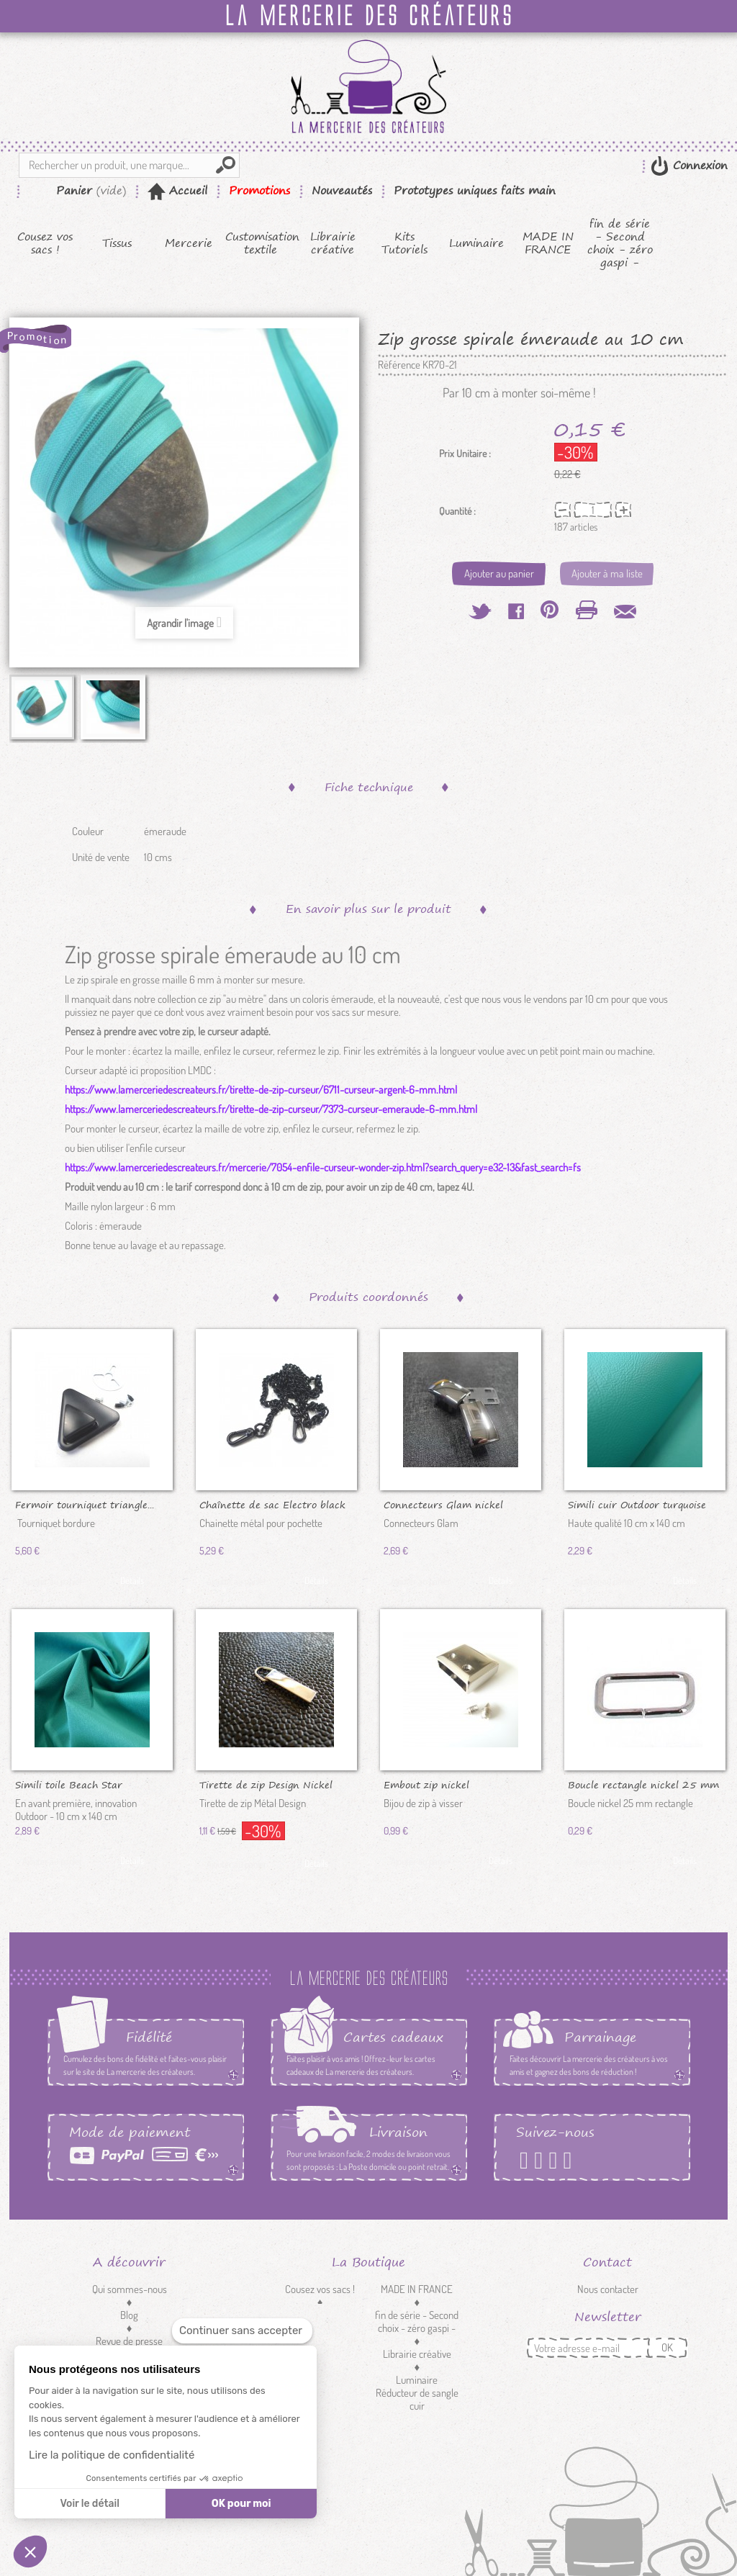  What do you see at coordinates (607, 573) in the screenshot?
I see `Ajouter à ma liste` at bounding box center [607, 573].